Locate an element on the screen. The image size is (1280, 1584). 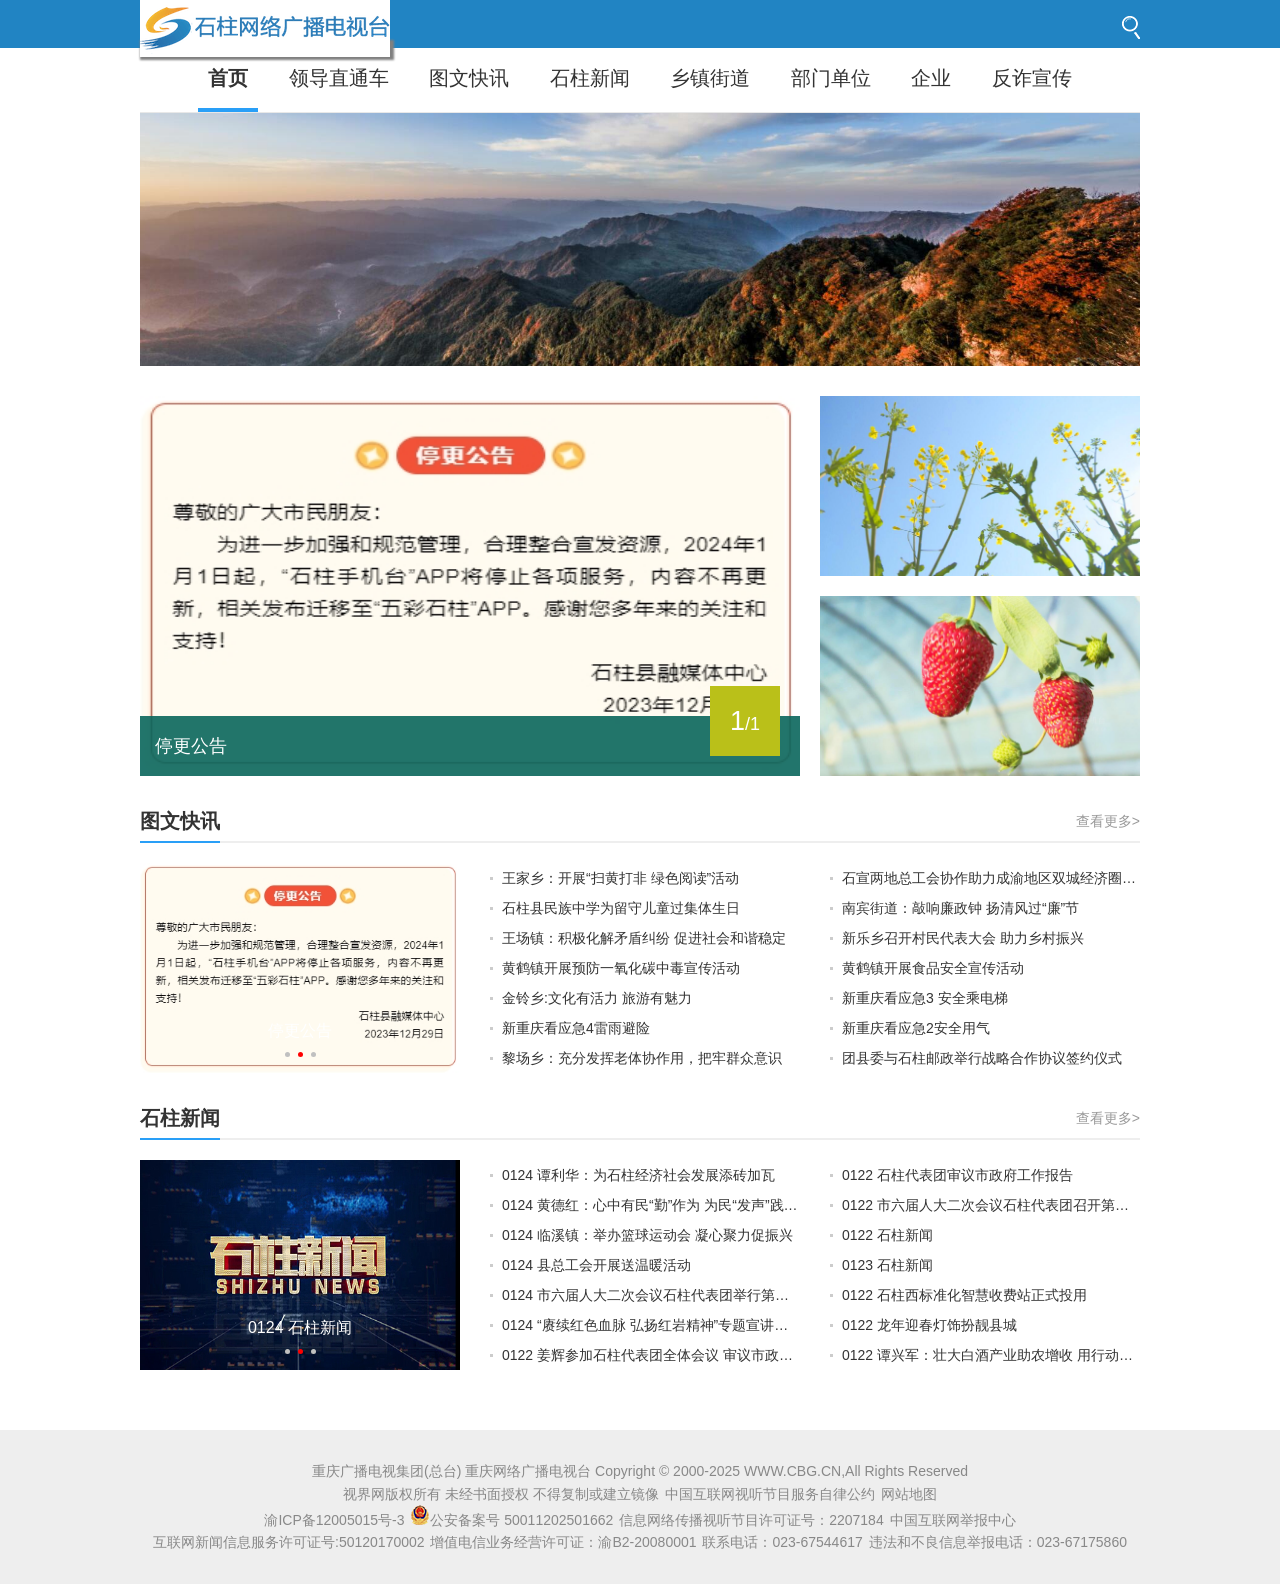
中国互联网举报中心 is located at coordinates (953, 1520).